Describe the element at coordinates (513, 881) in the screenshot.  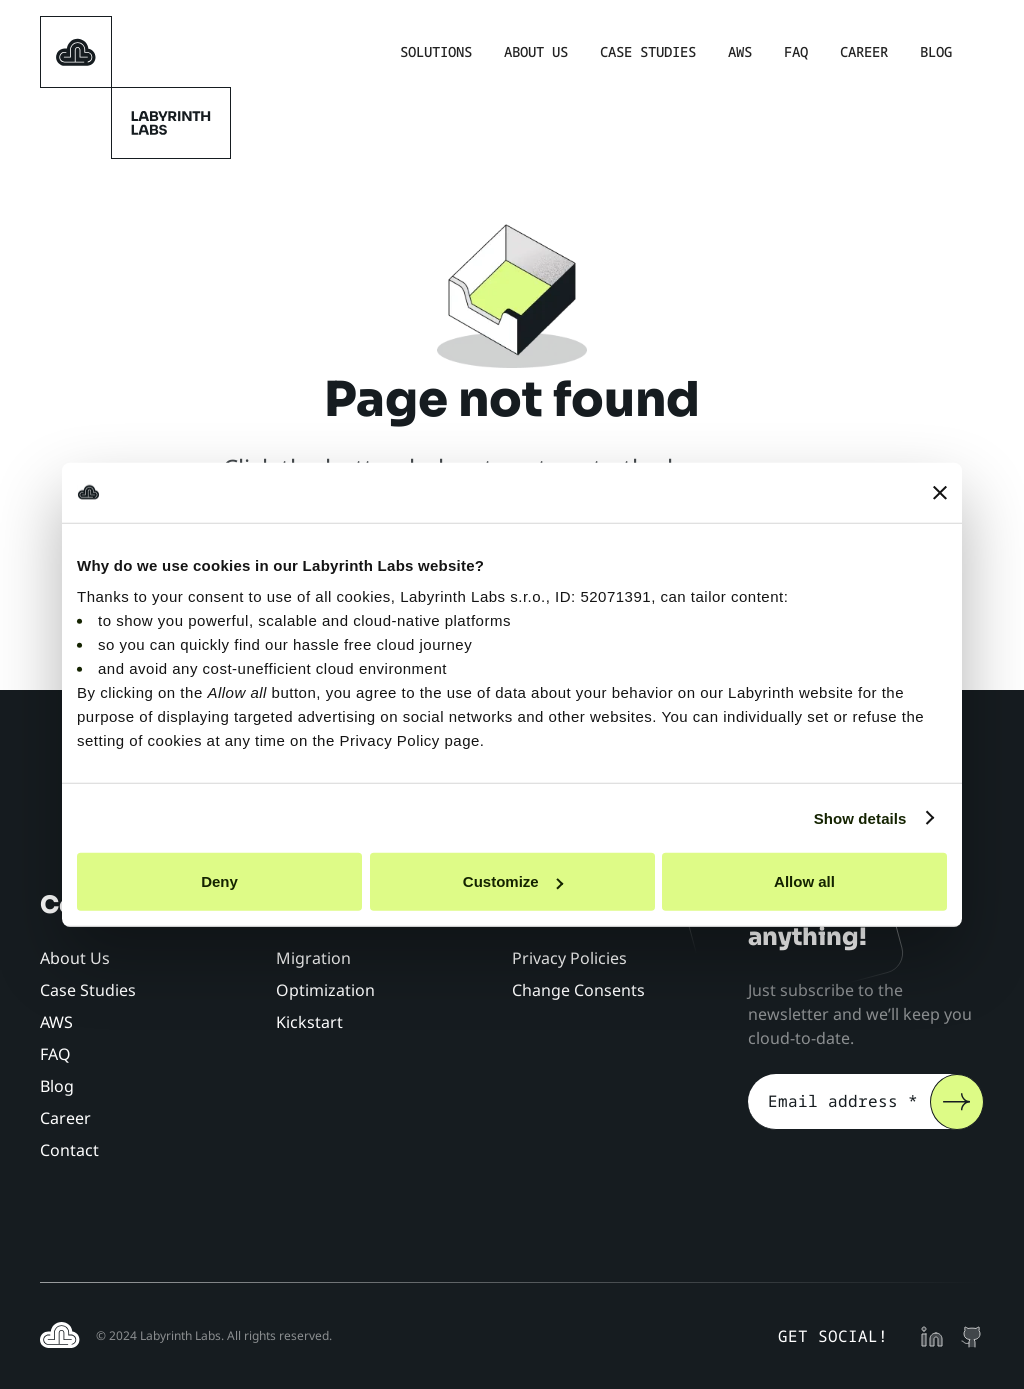
I see `Customize` at that location.